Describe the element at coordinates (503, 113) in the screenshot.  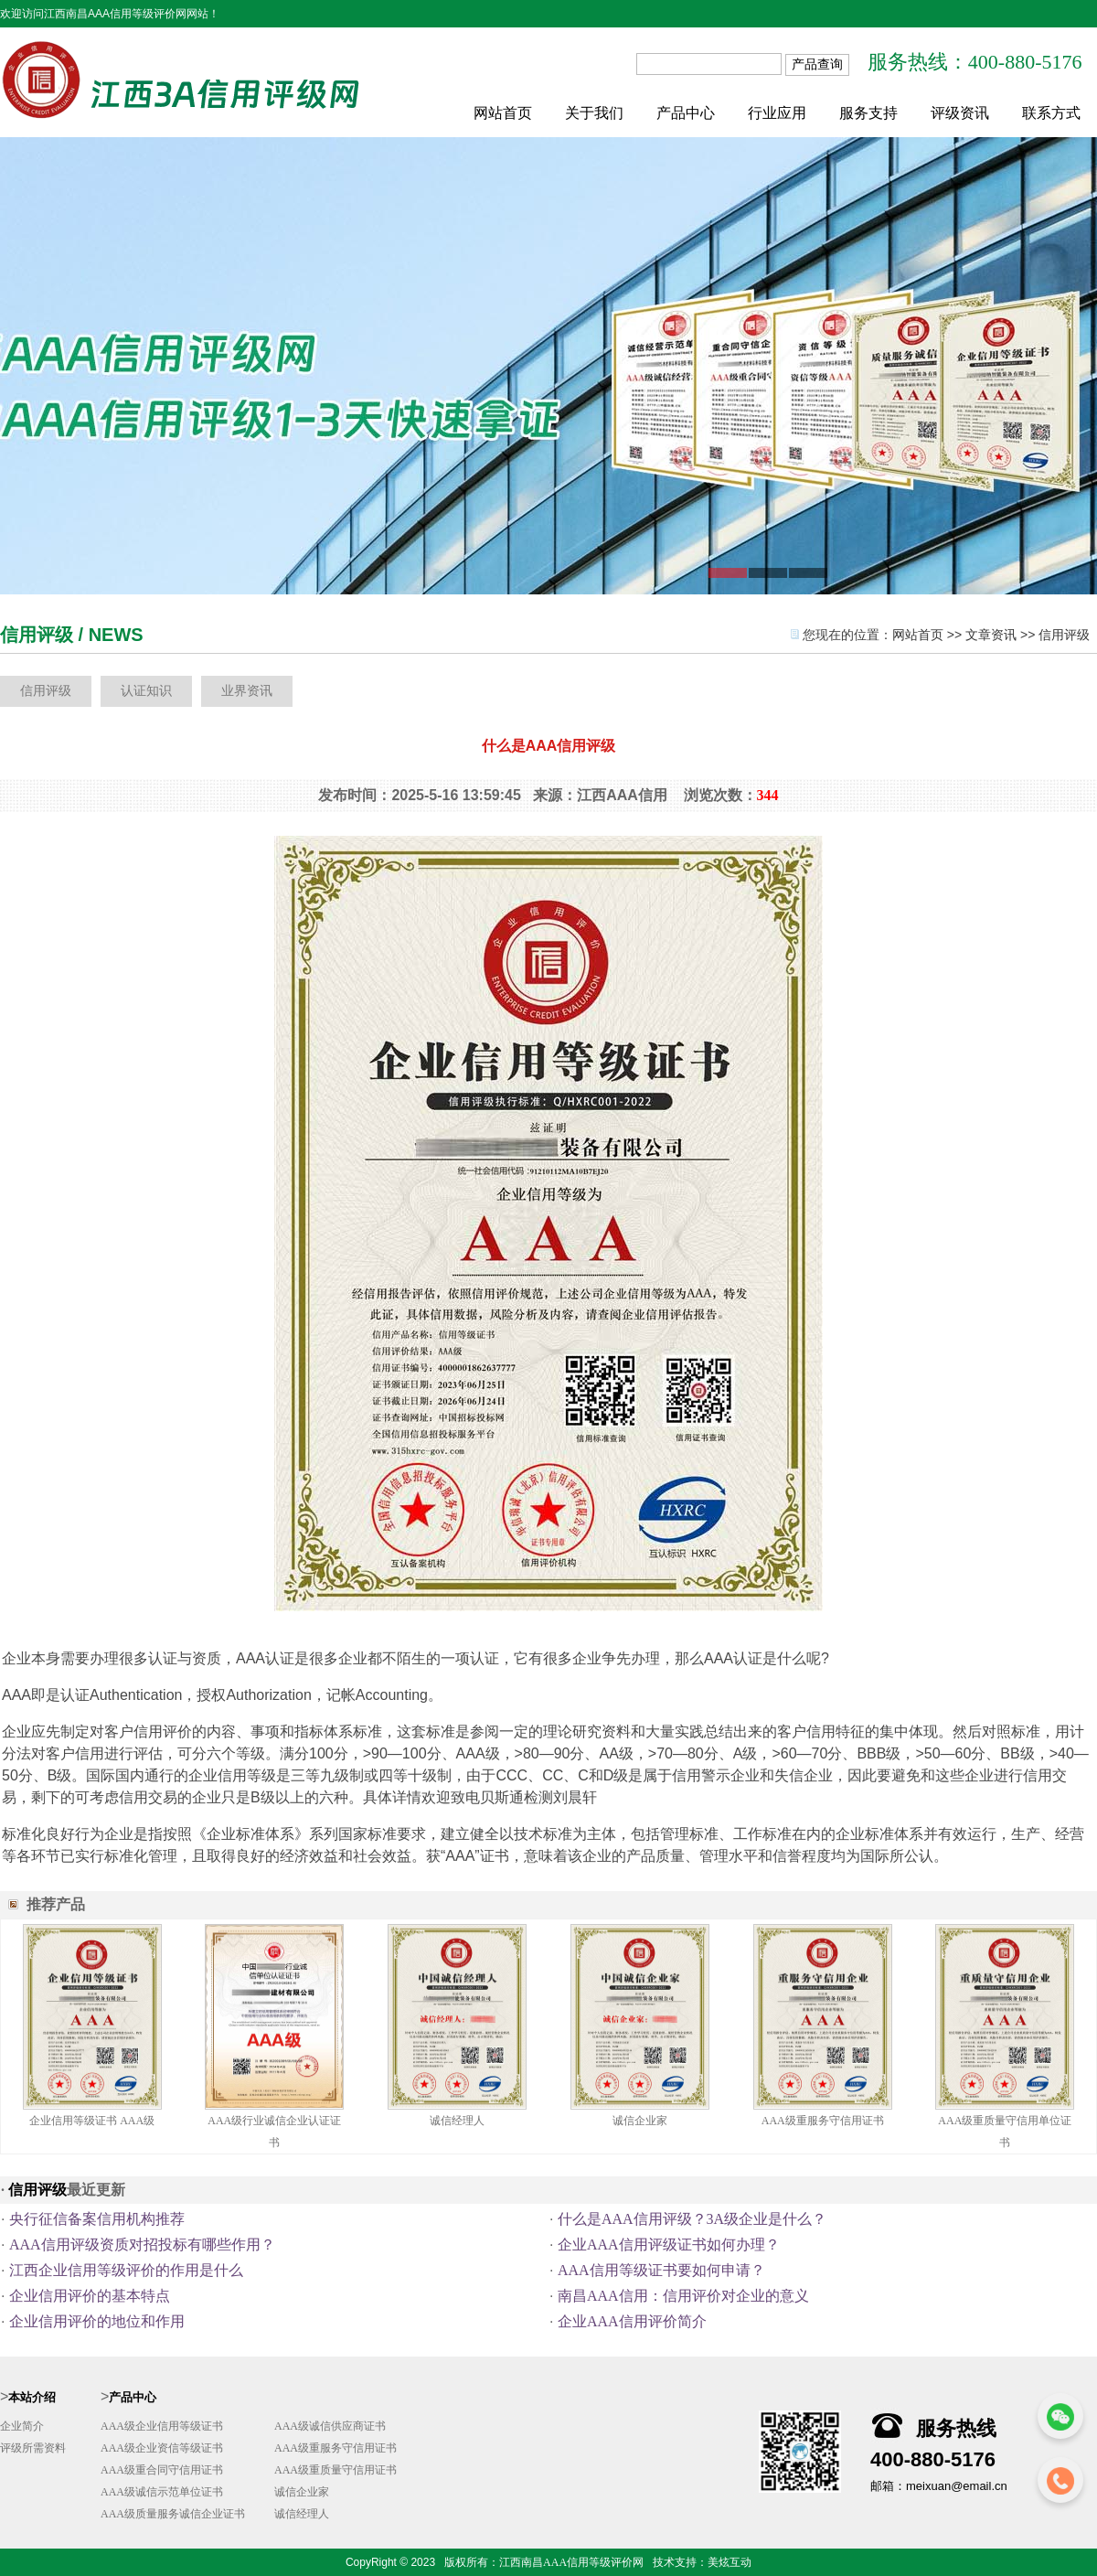
I see `网站首页` at that location.